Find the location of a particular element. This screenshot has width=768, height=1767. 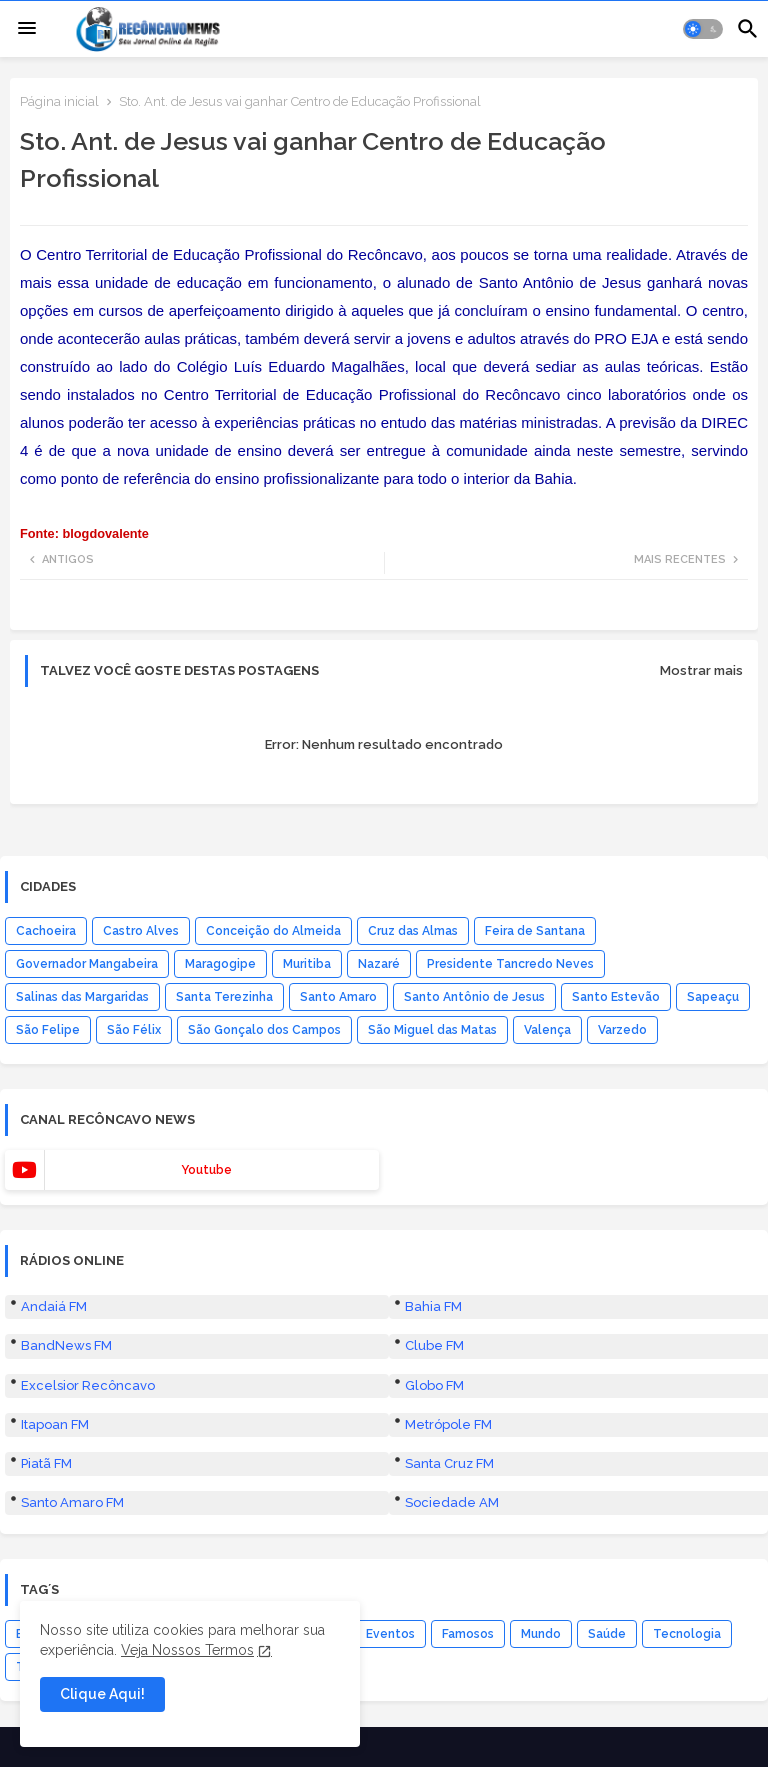

Castro Alves is located at coordinates (141, 931).